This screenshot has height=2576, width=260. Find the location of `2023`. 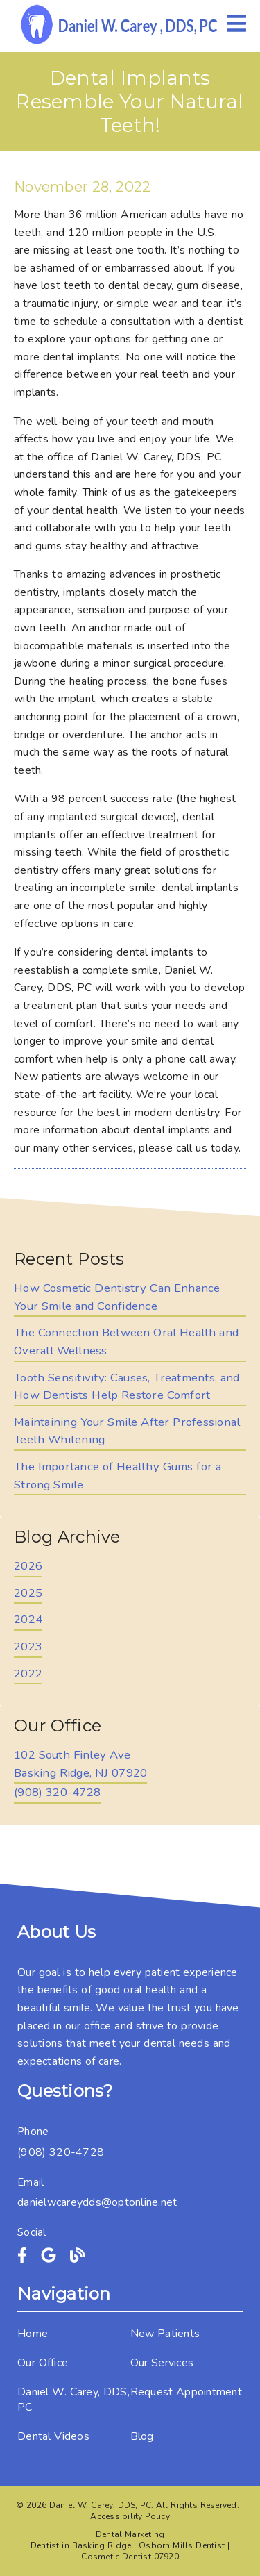

2023 is located at coordinates (28, 1646).